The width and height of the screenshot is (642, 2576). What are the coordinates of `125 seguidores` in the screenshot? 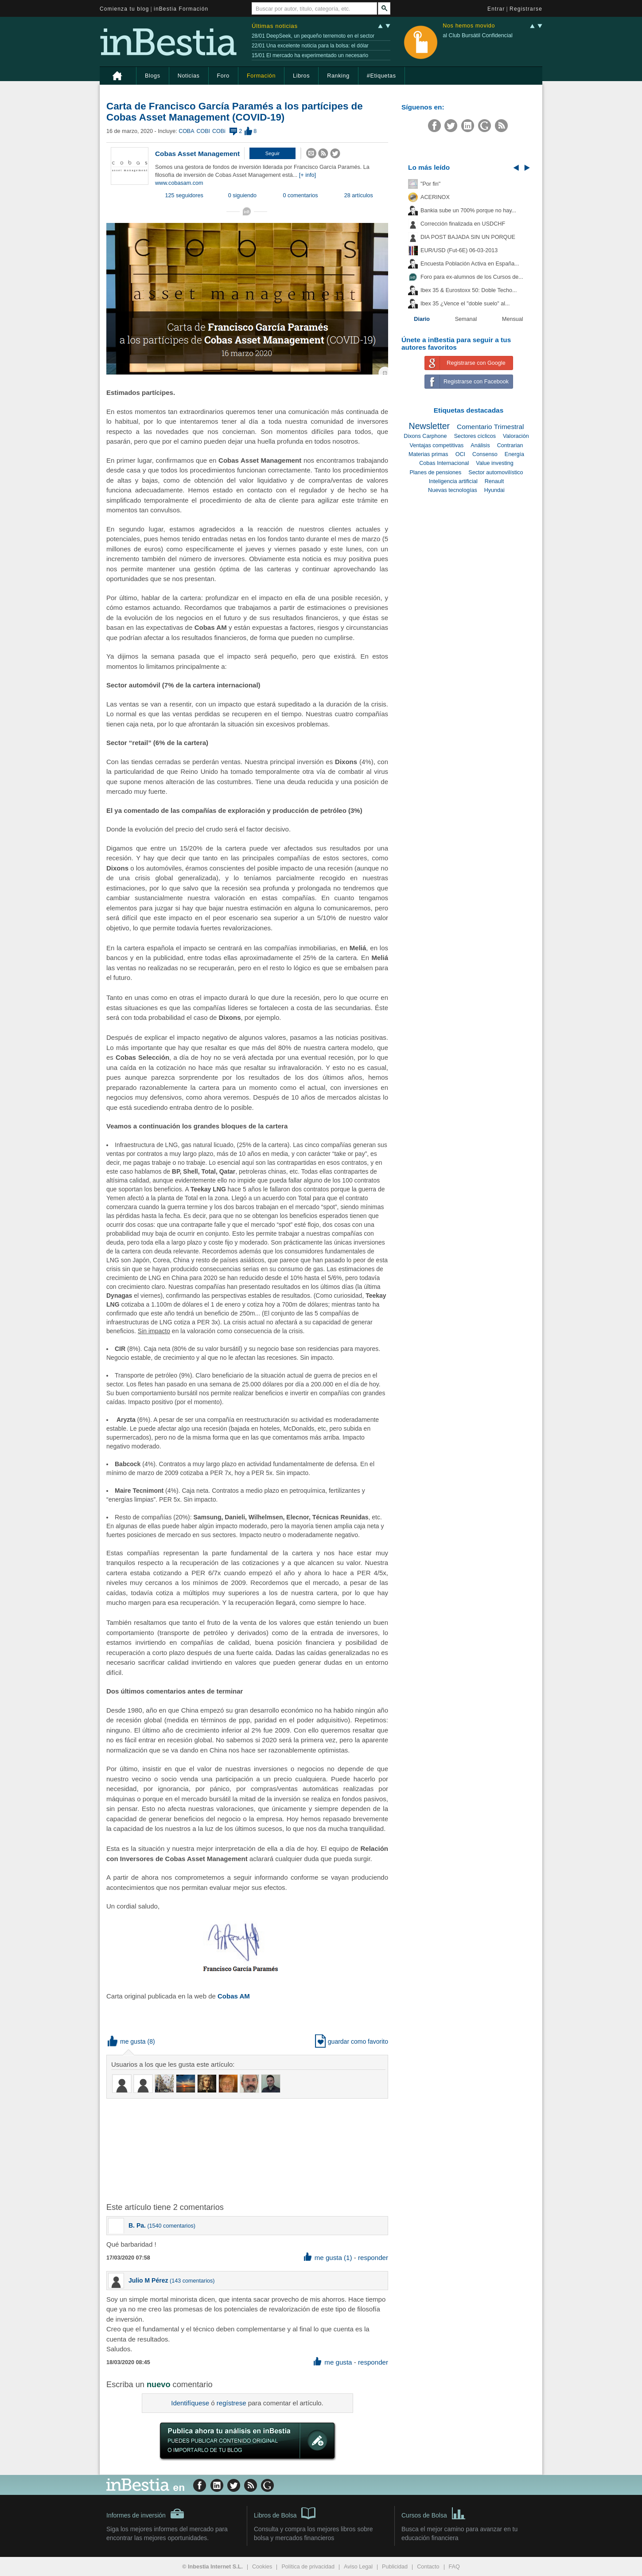 It's located at (184, 195).